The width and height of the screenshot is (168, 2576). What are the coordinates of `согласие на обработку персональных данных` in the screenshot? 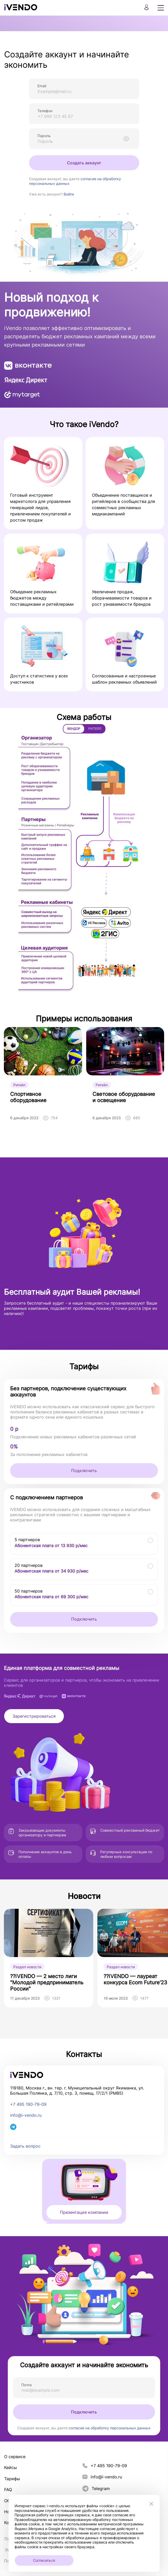 It's located at (110, 2428).